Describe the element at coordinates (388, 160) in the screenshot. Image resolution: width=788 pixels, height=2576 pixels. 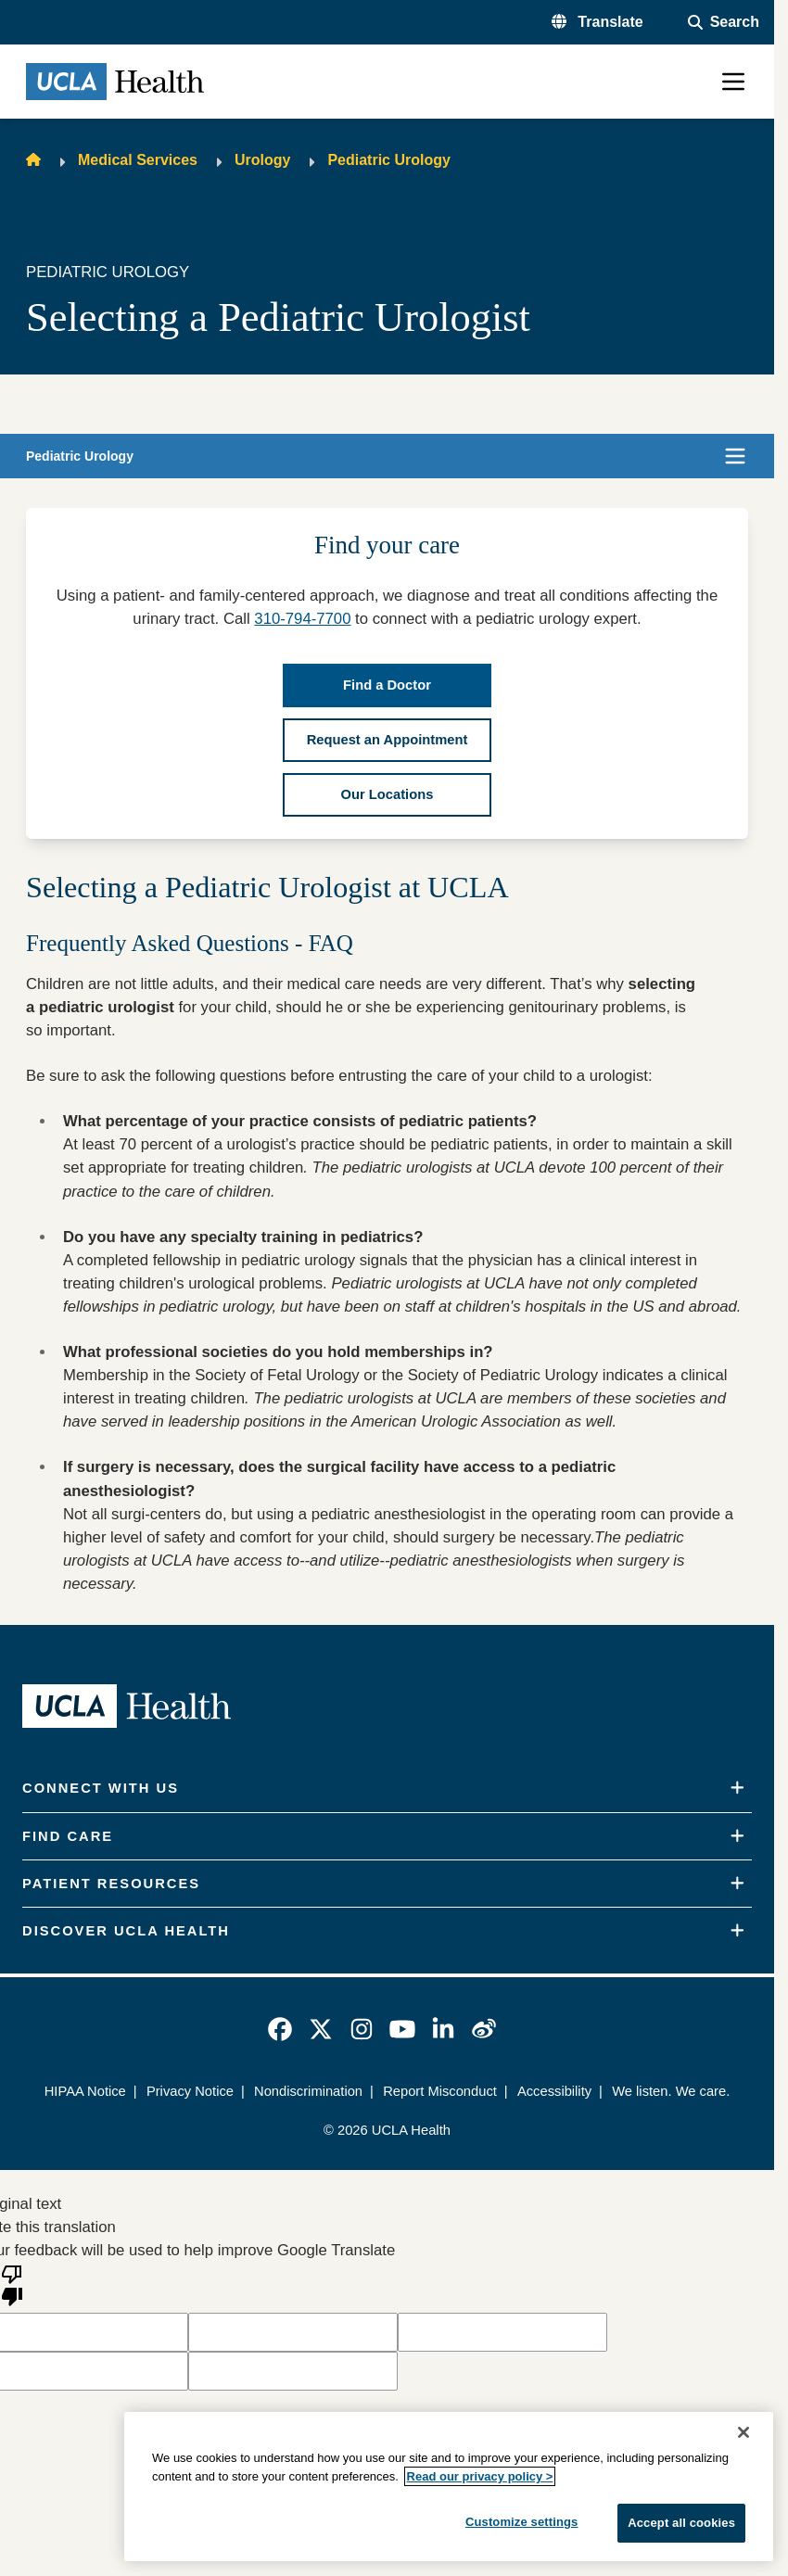
I see `Pediatric Urology` at that location.